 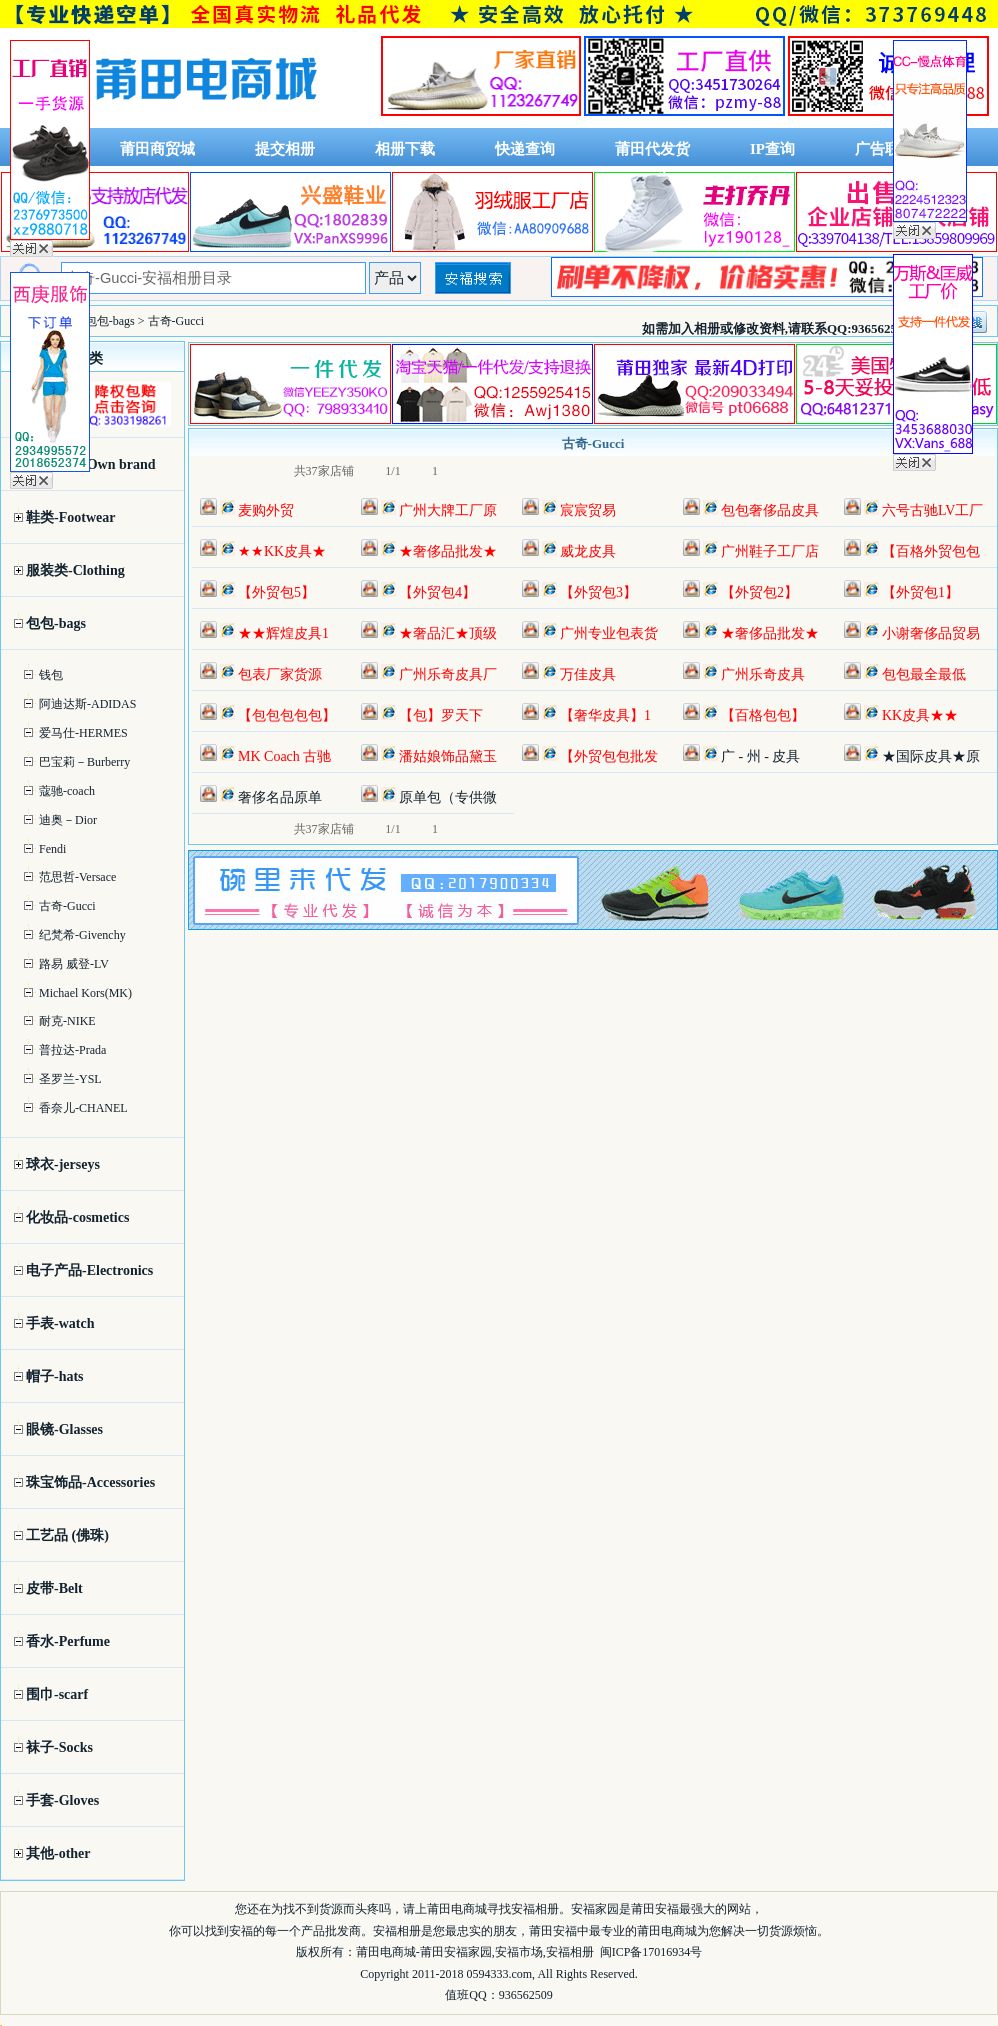 What do you see at coordinates (85, 993) in the screenshot?
I see `Michael Kors(MK)` at bounding box center [85, 993].